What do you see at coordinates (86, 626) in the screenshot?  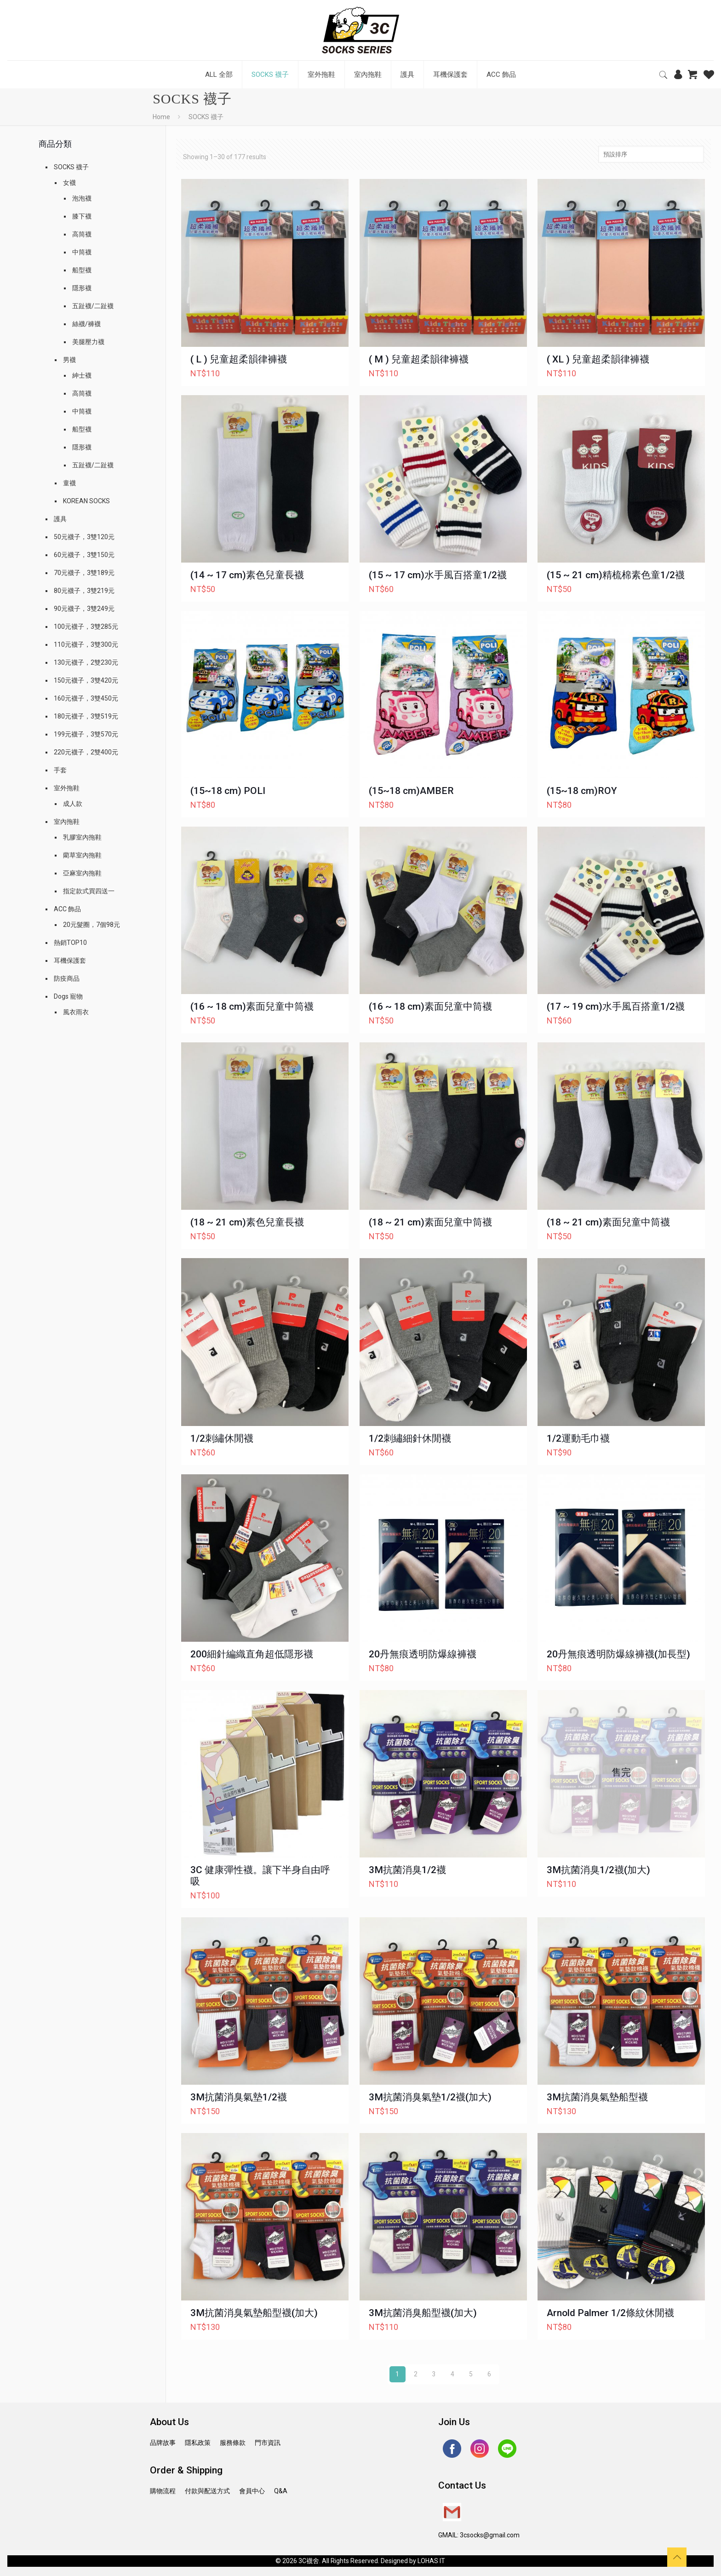 I see `100元襪子，3雙285元` at bounding box center [86, 626].